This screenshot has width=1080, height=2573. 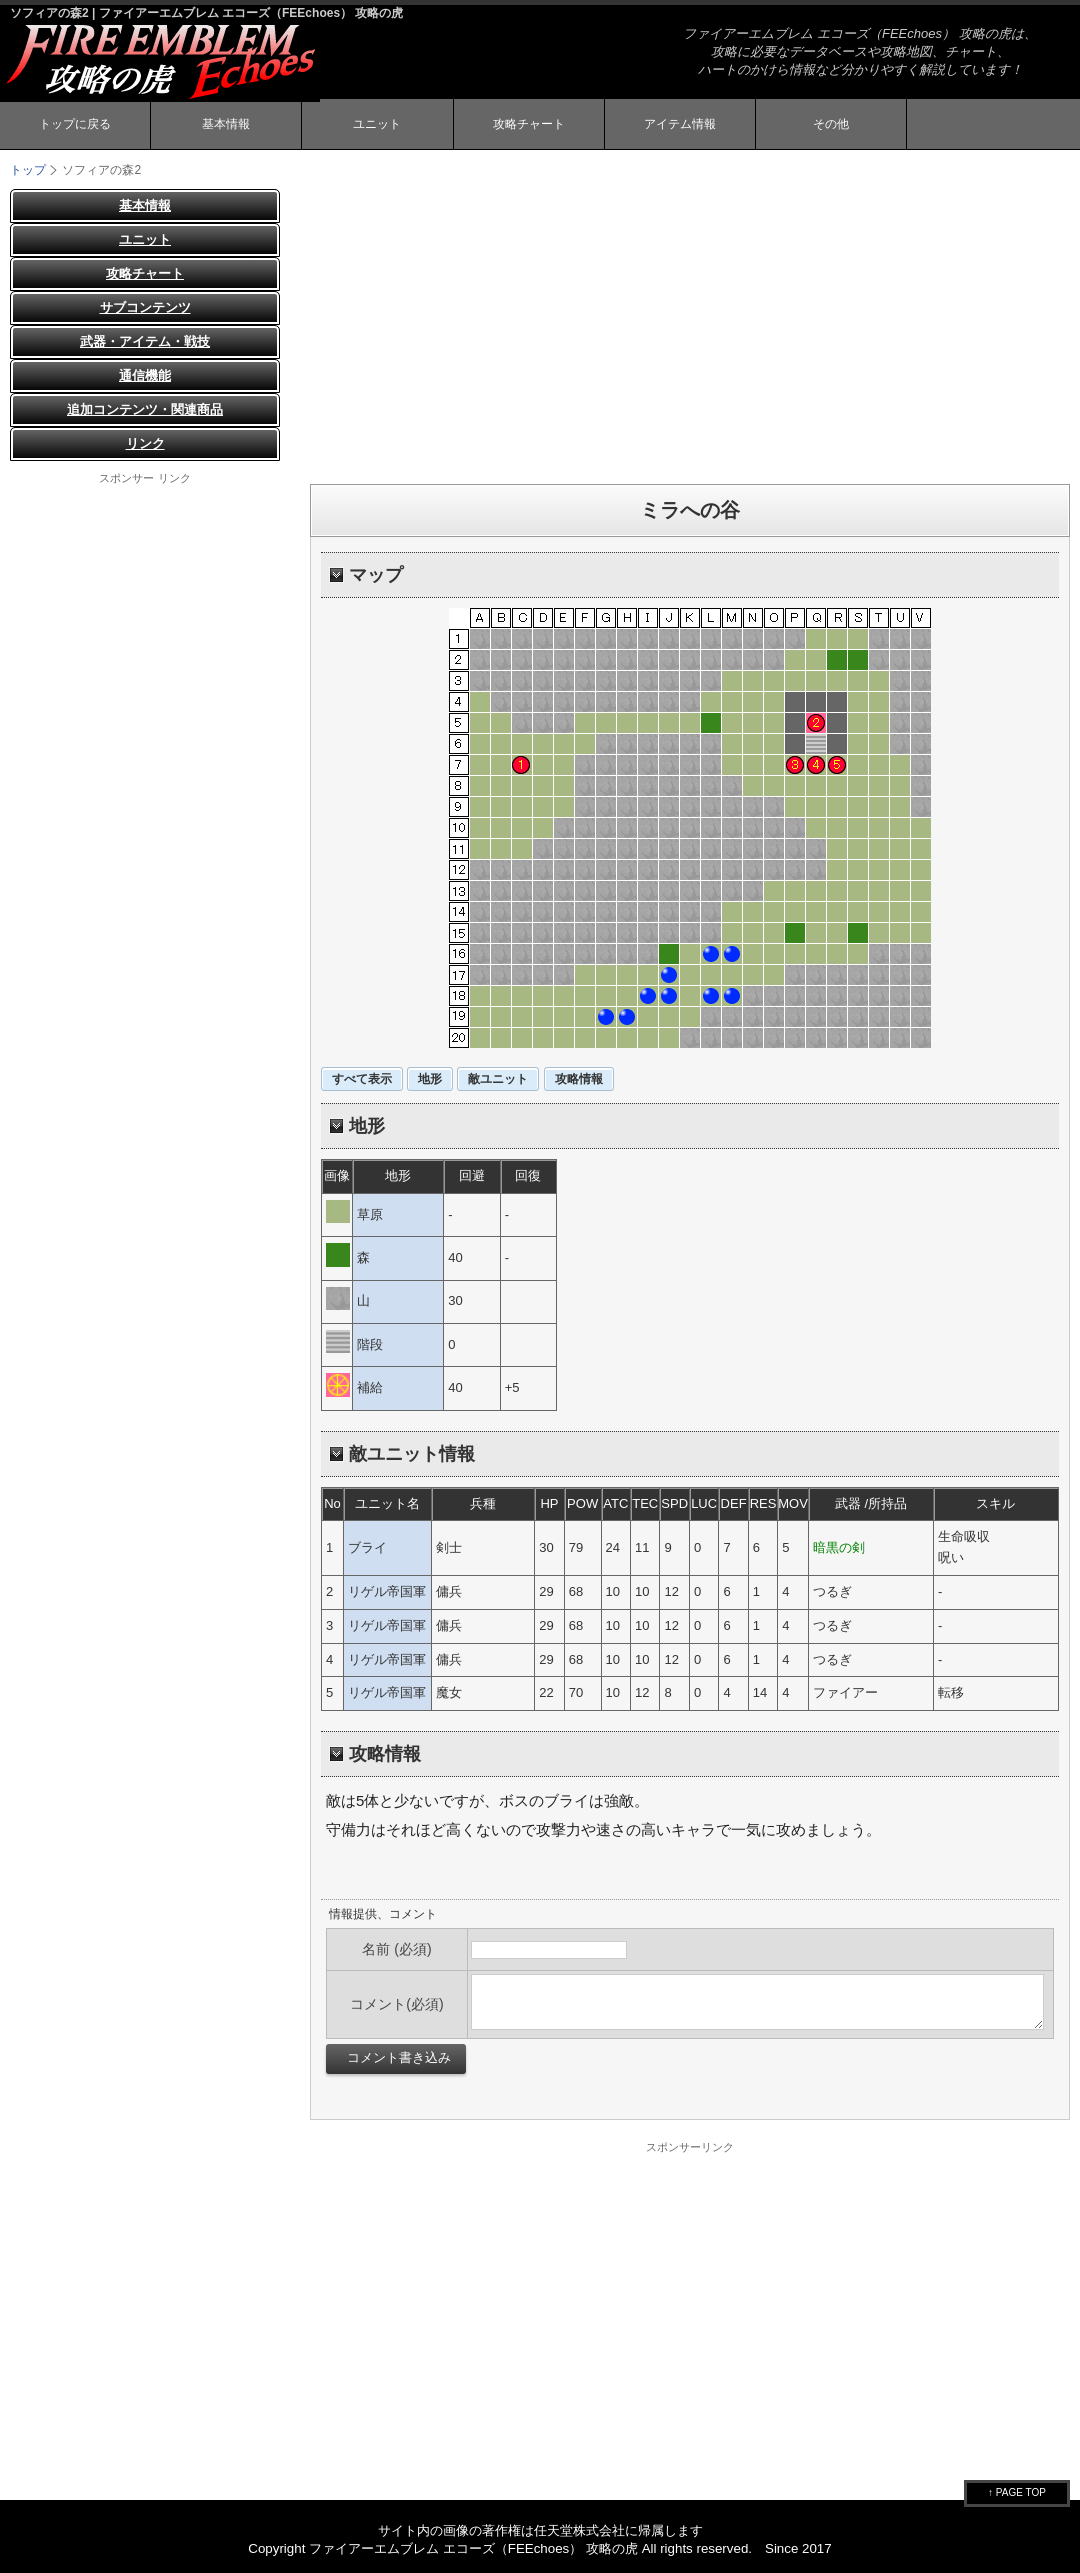 What do you see at coordinates (145, 375) in the screenshot?
I see `通信機能` at bounding box center [145, 375].